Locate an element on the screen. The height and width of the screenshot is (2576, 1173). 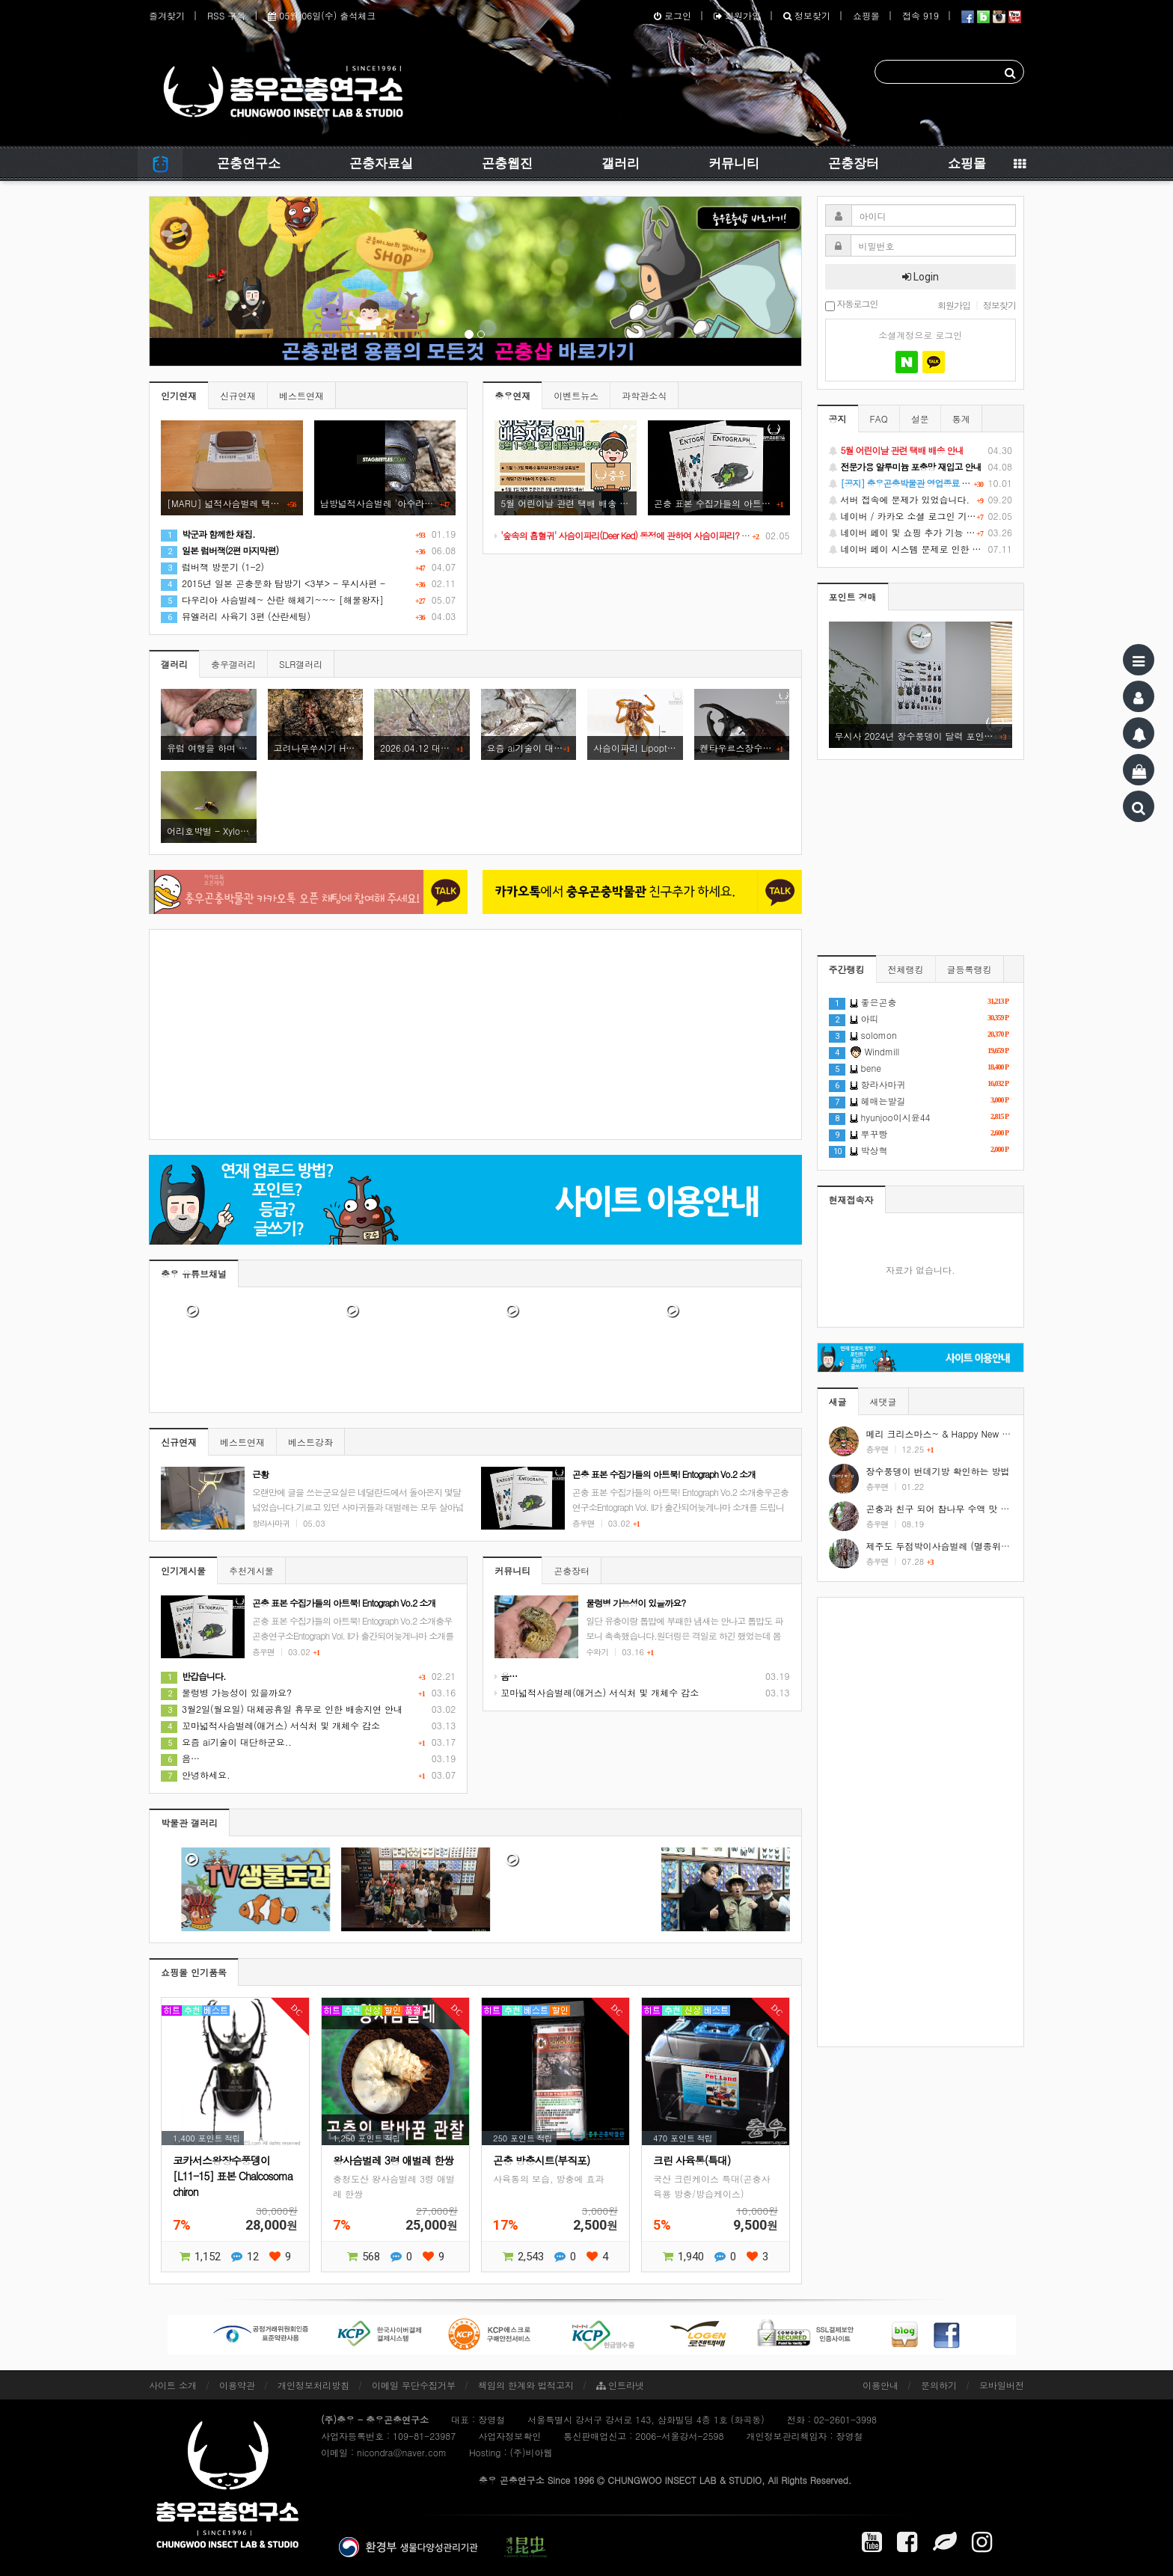
곤충자료실 is located at coordinates (381, 163).